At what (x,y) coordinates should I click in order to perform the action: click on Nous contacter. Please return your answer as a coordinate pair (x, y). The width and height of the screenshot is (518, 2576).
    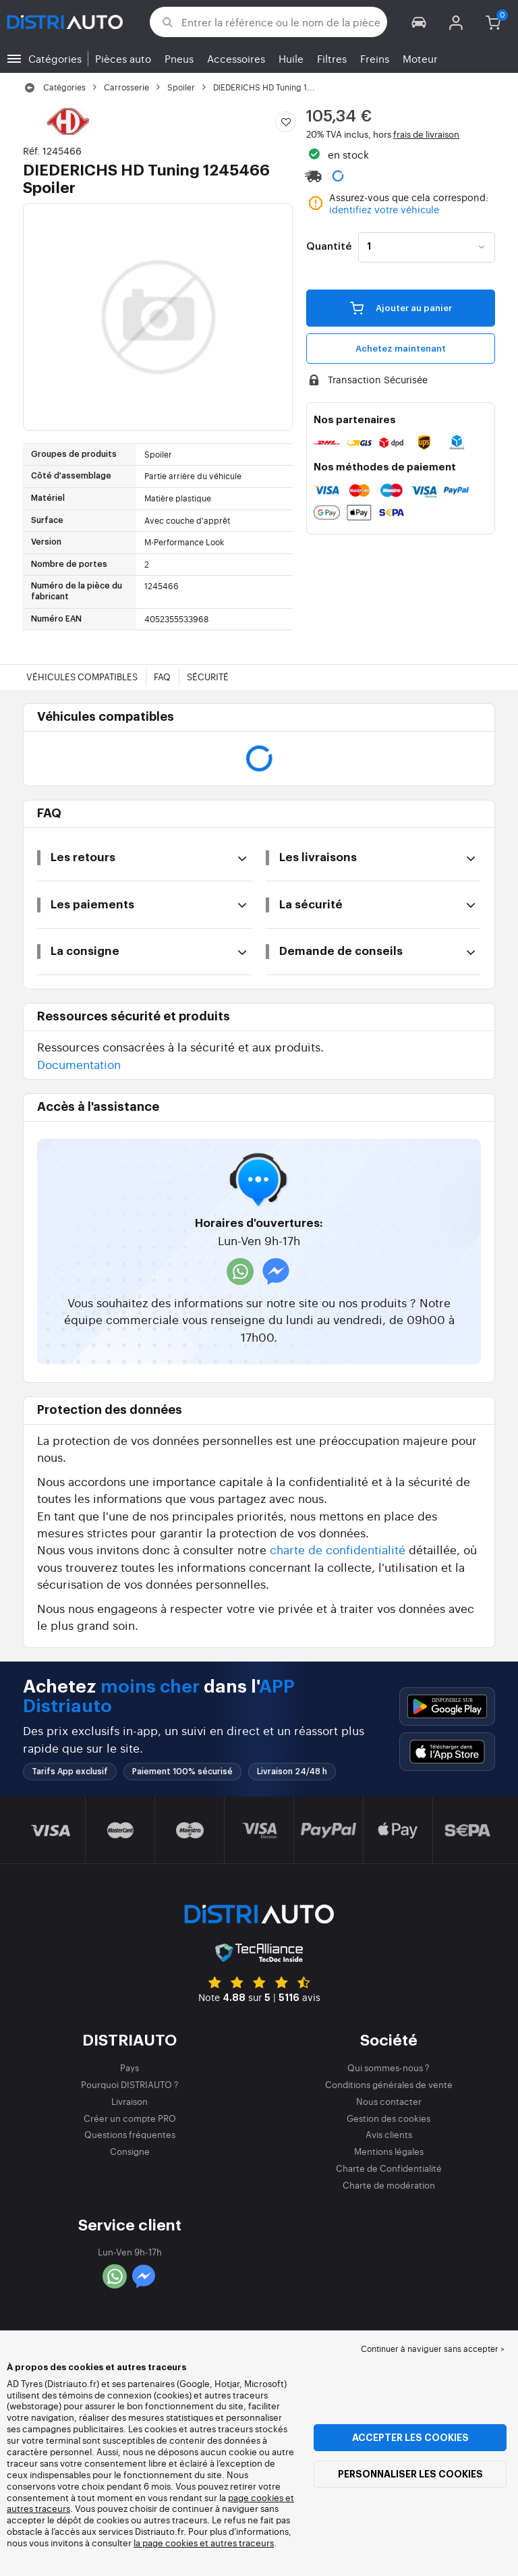
    Looking at the image, I should click on (389, 2101).